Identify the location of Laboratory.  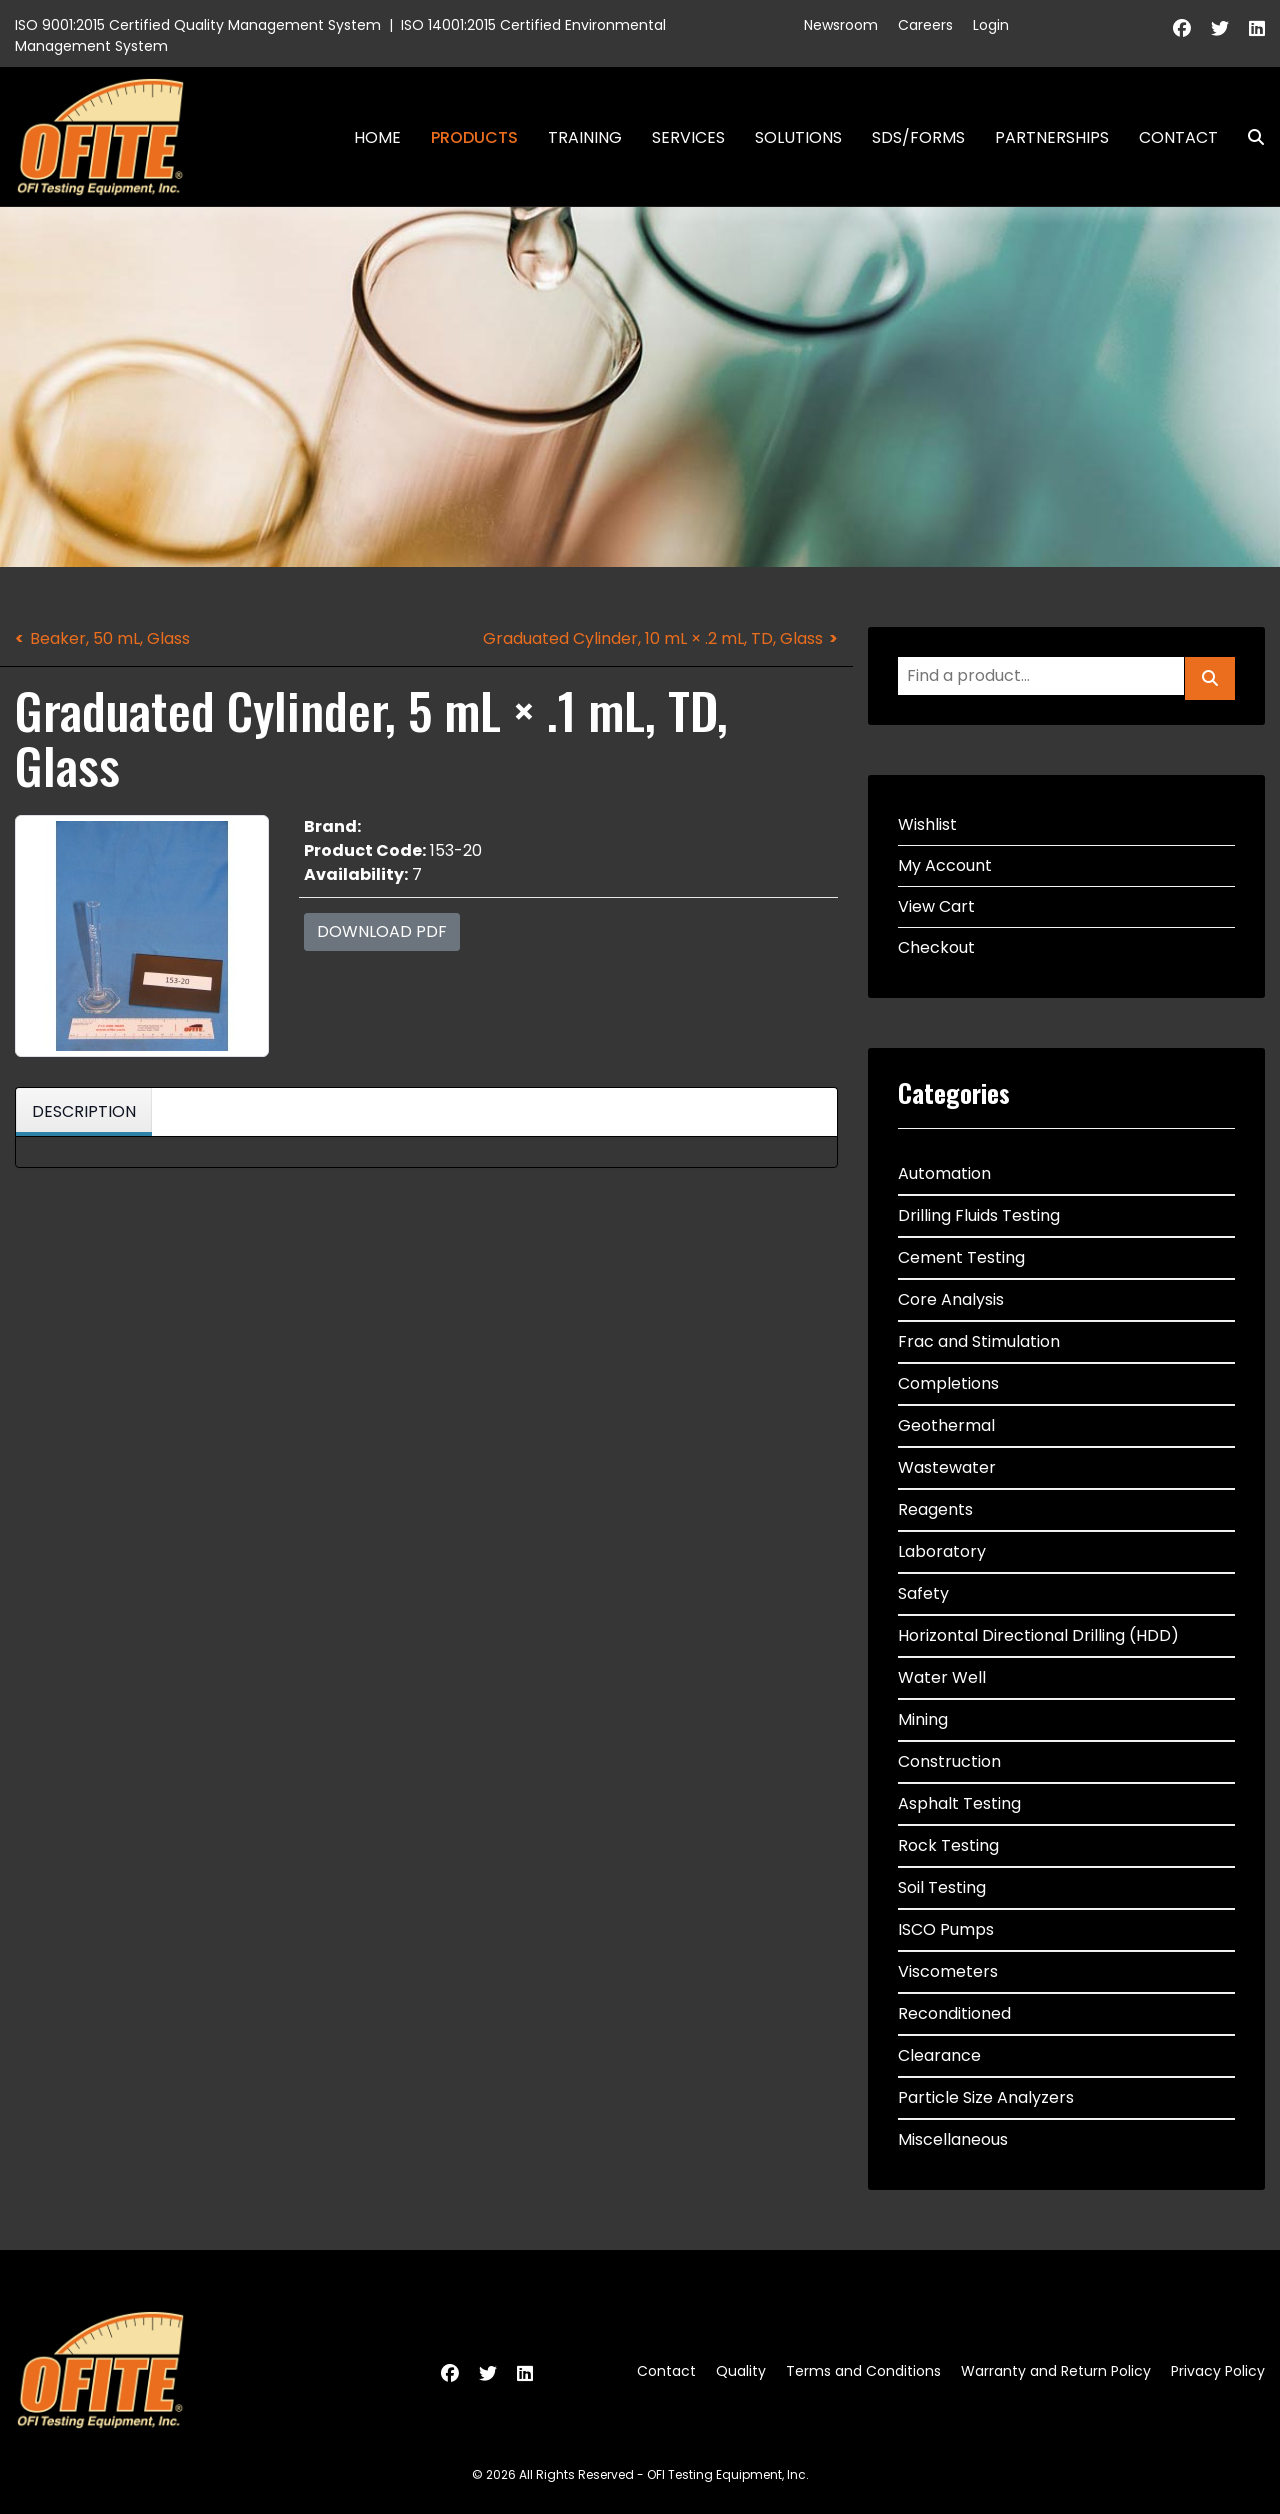
(942, 1551).